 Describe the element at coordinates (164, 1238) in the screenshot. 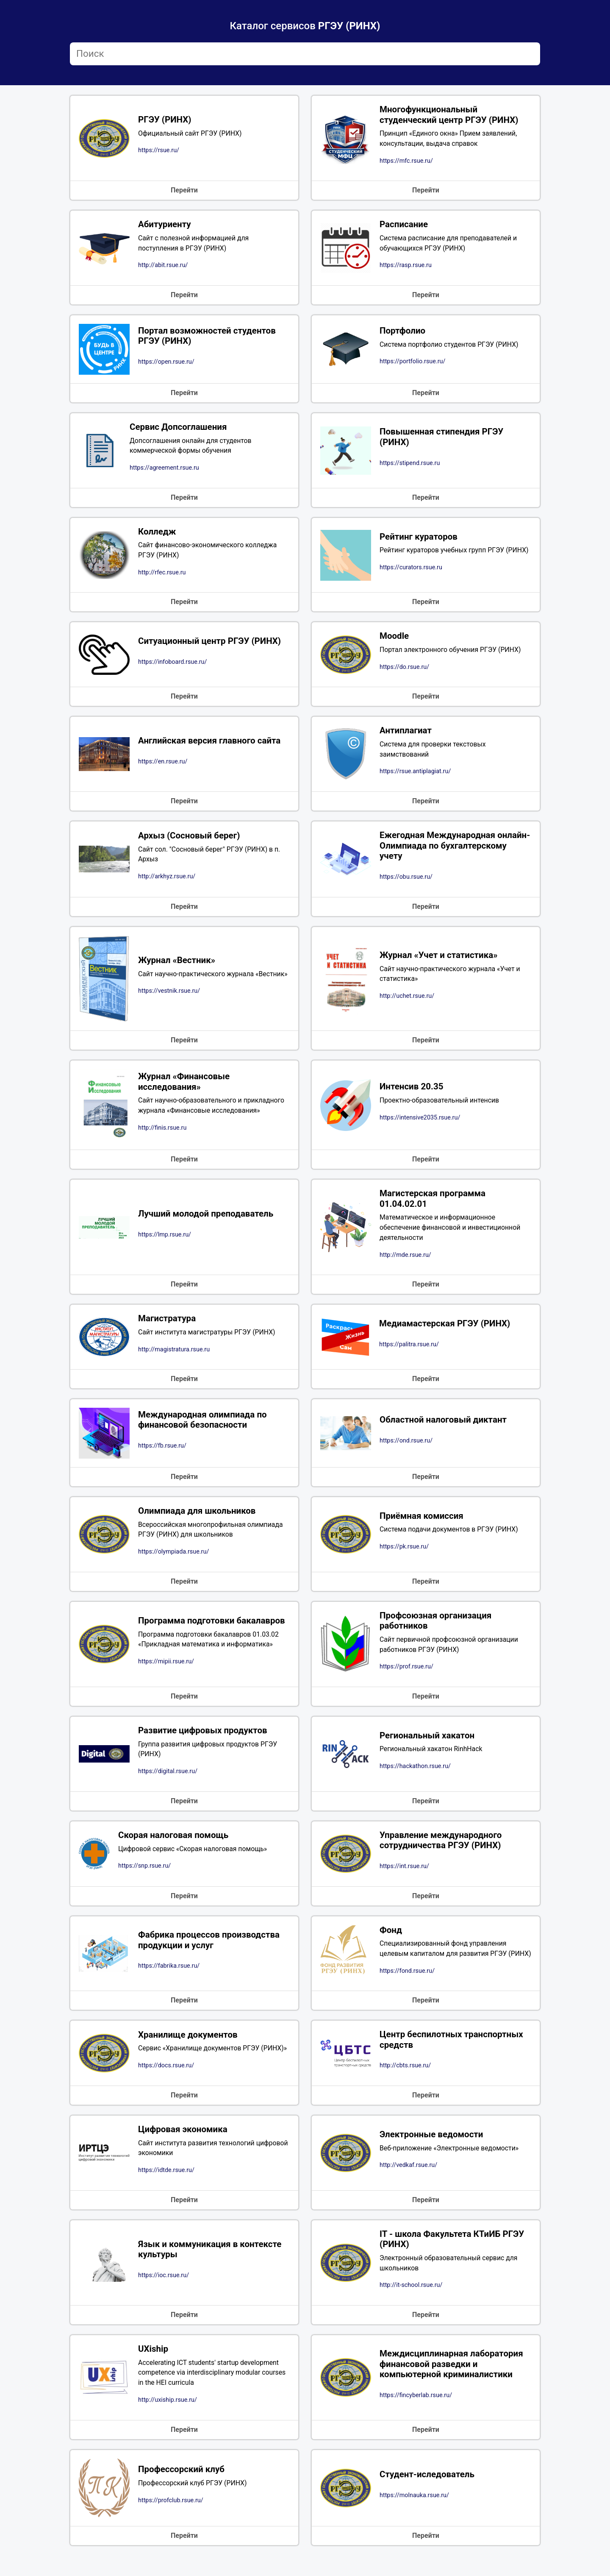

I see `https://lmp.rsue.ru/` at that location.